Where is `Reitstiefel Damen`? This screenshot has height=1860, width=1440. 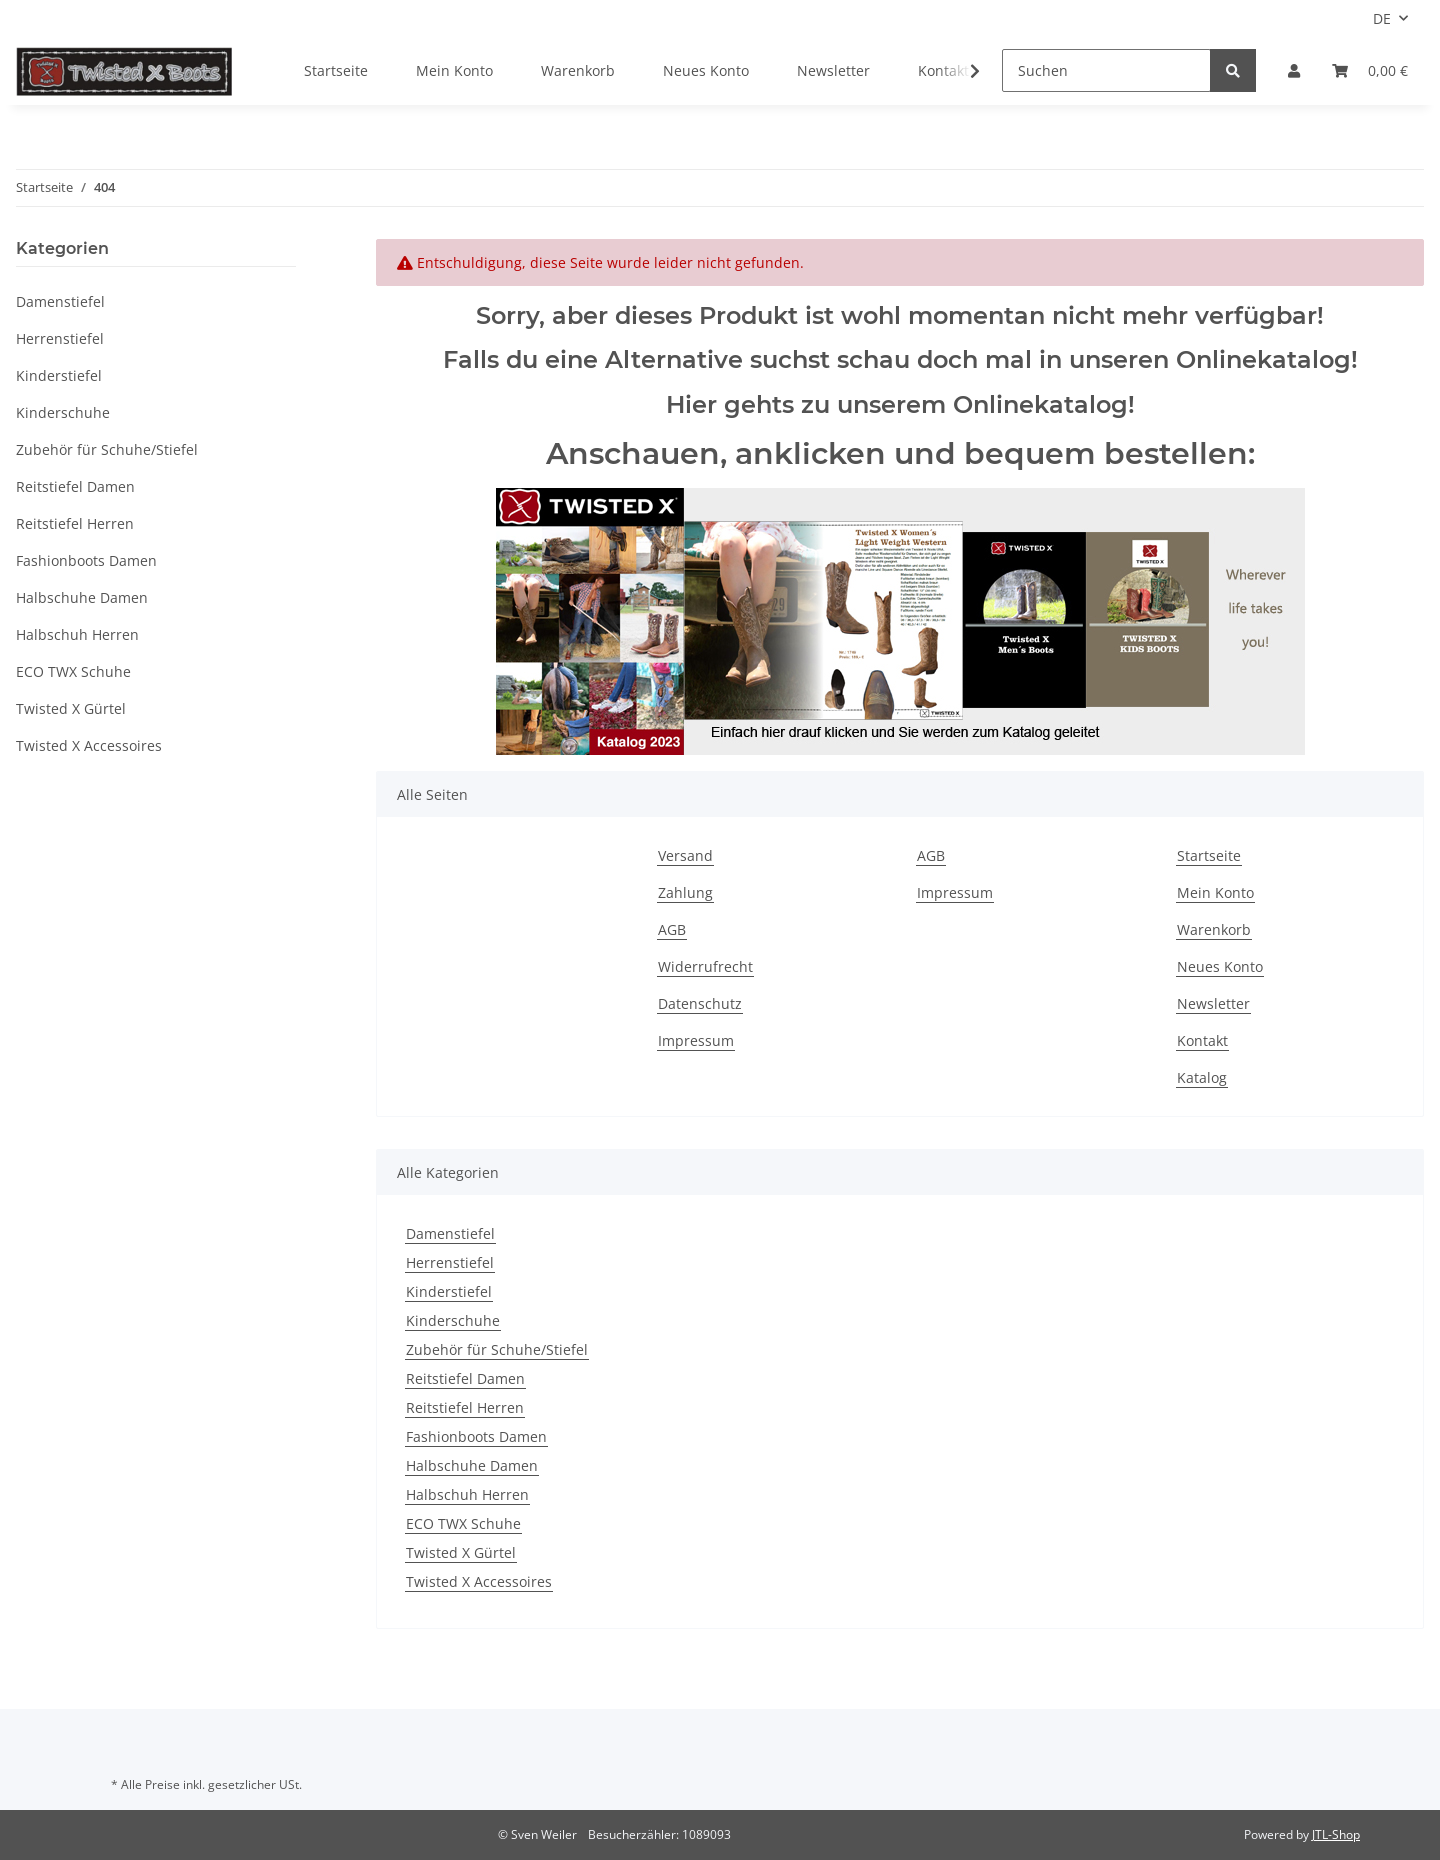
Reitstiefel Damen is located at coordinates (465, 1378).